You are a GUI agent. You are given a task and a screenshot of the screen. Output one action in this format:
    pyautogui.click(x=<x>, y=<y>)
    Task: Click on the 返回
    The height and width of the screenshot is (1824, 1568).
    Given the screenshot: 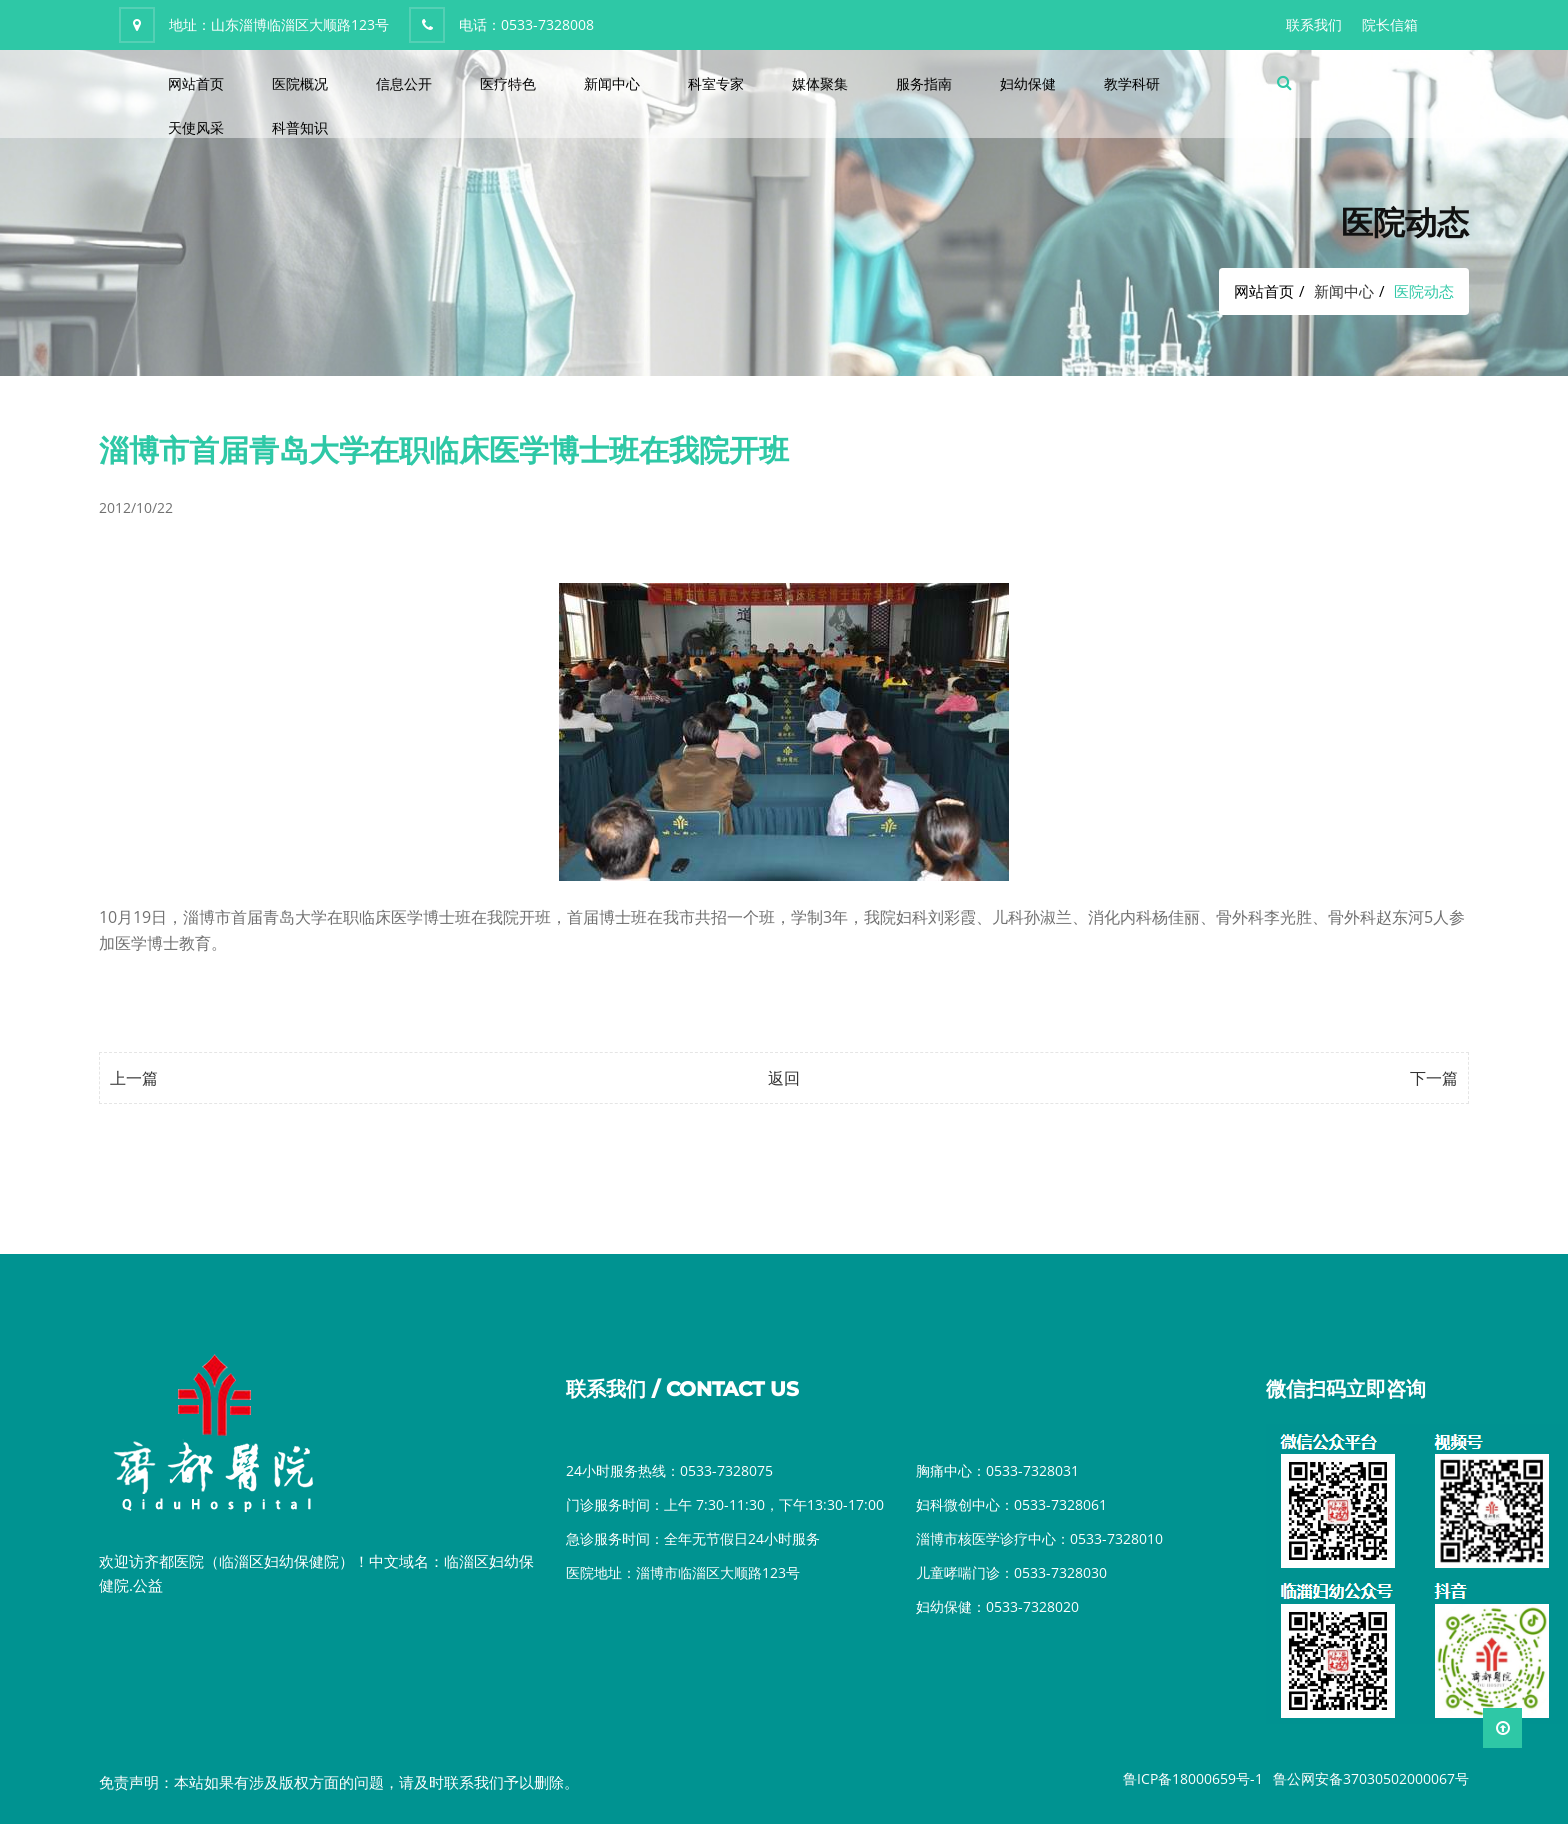 What is the action you would take?
    pyautogui.click(x=784, y=1078)
    